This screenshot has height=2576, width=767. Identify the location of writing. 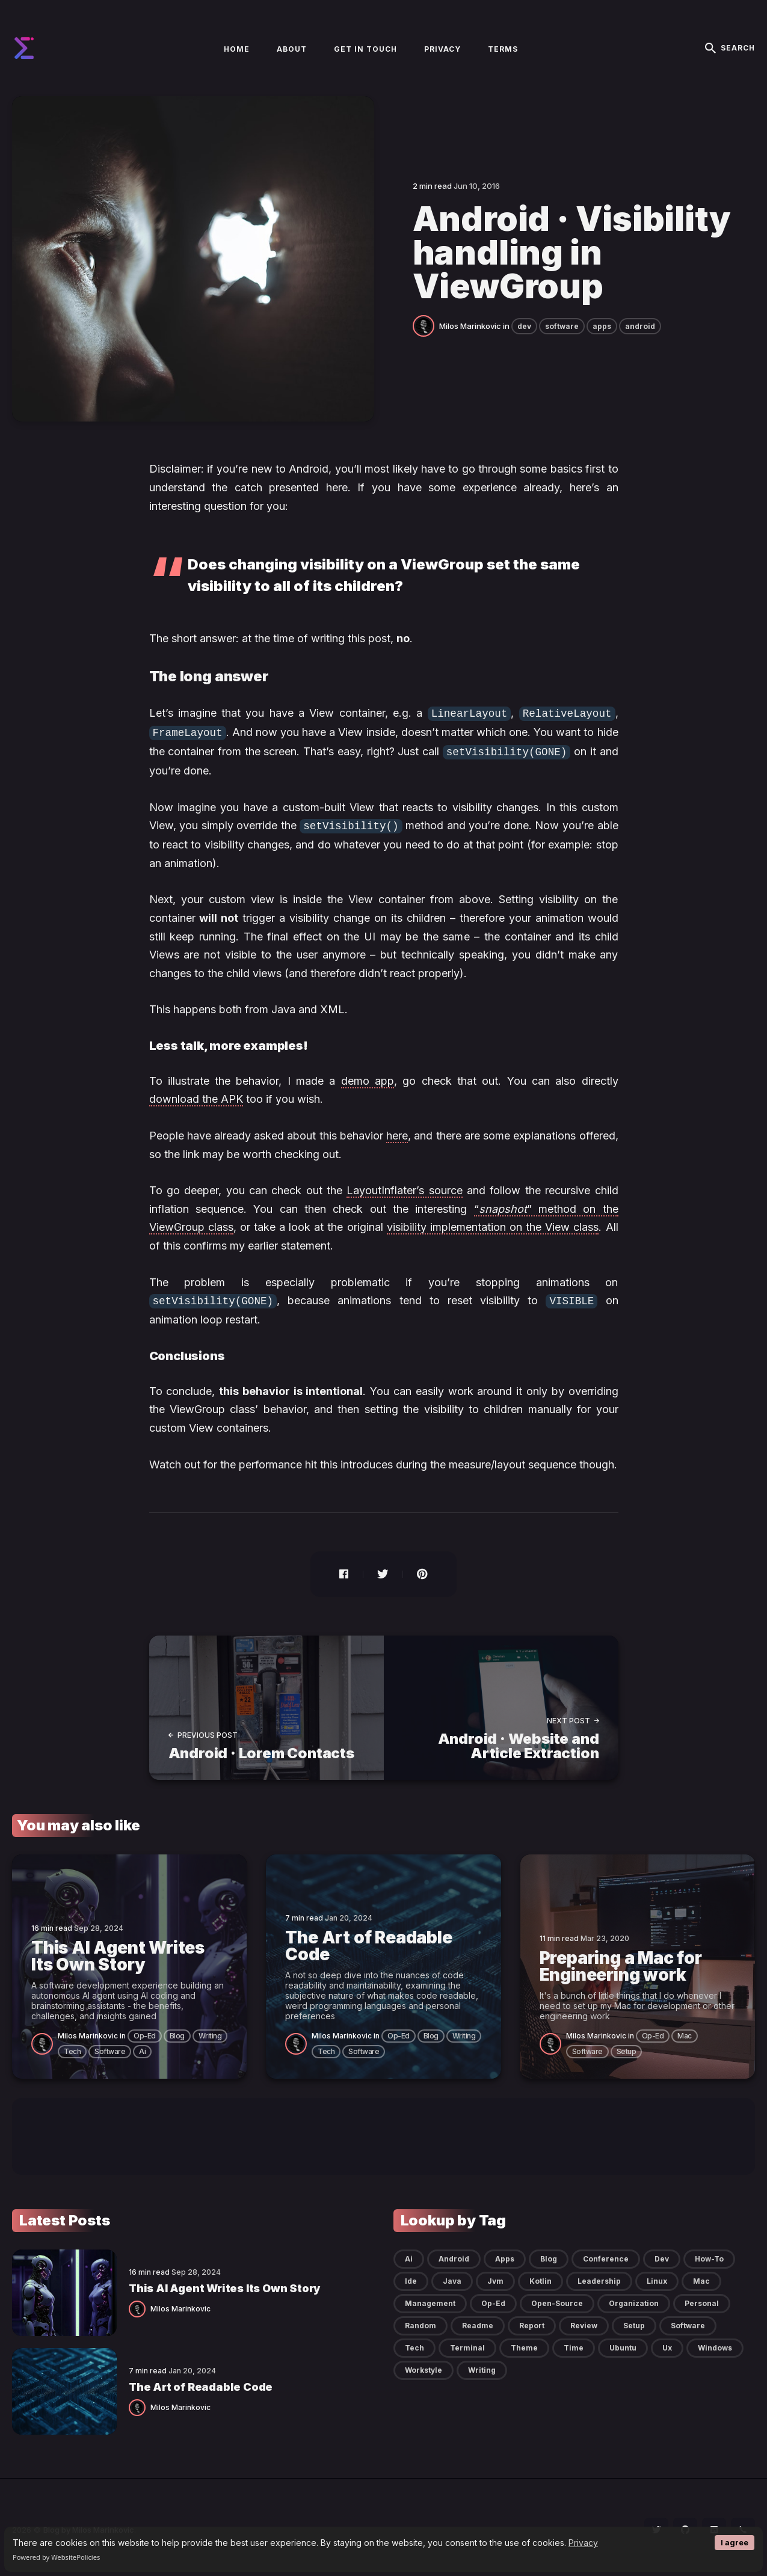
(210, 2031).